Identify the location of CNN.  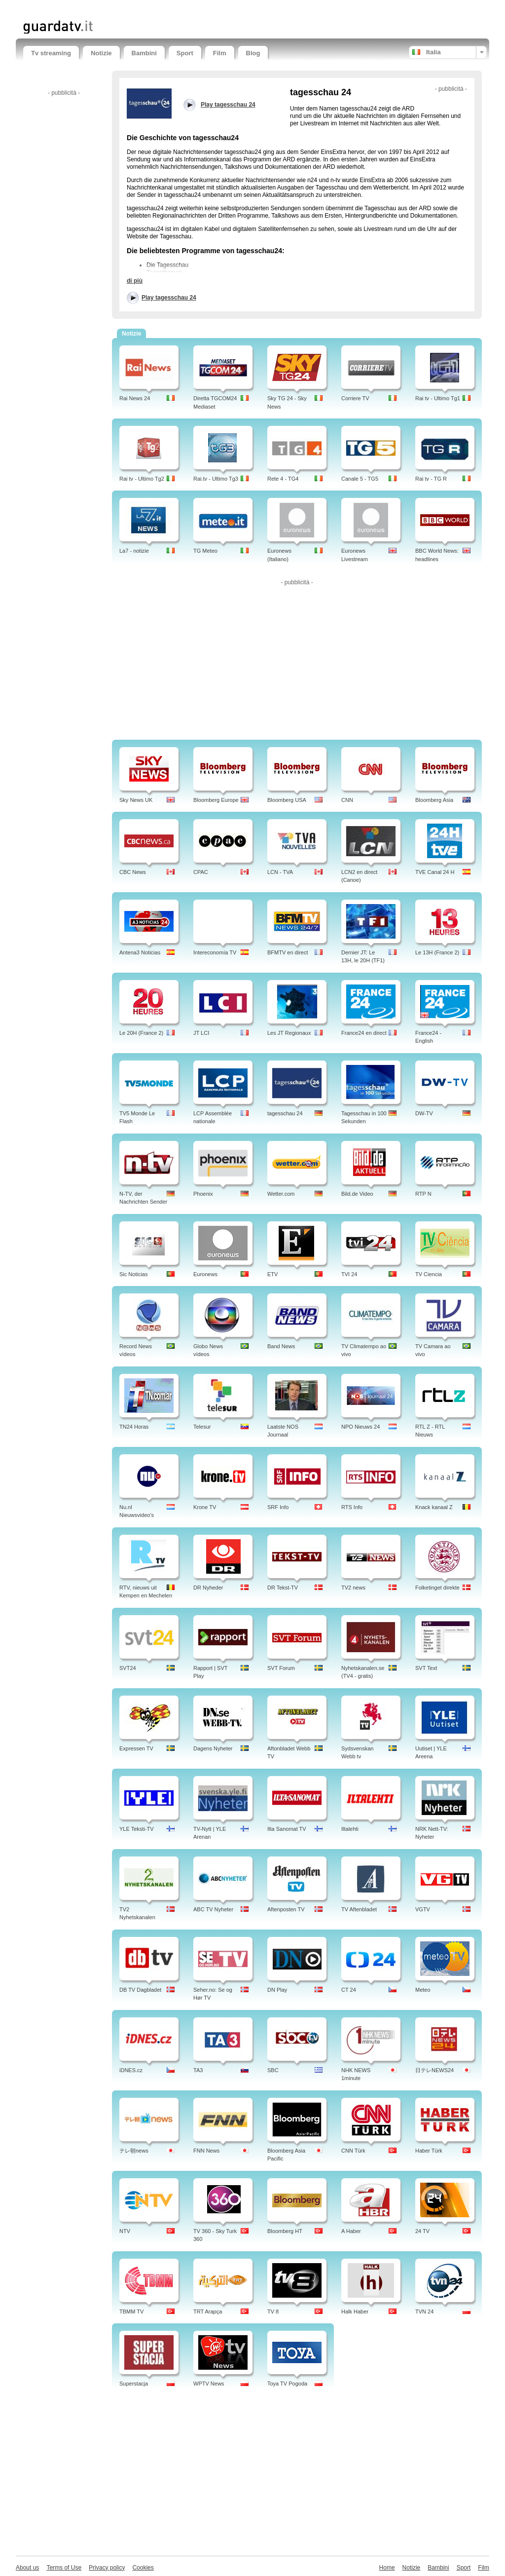
(347, 800).